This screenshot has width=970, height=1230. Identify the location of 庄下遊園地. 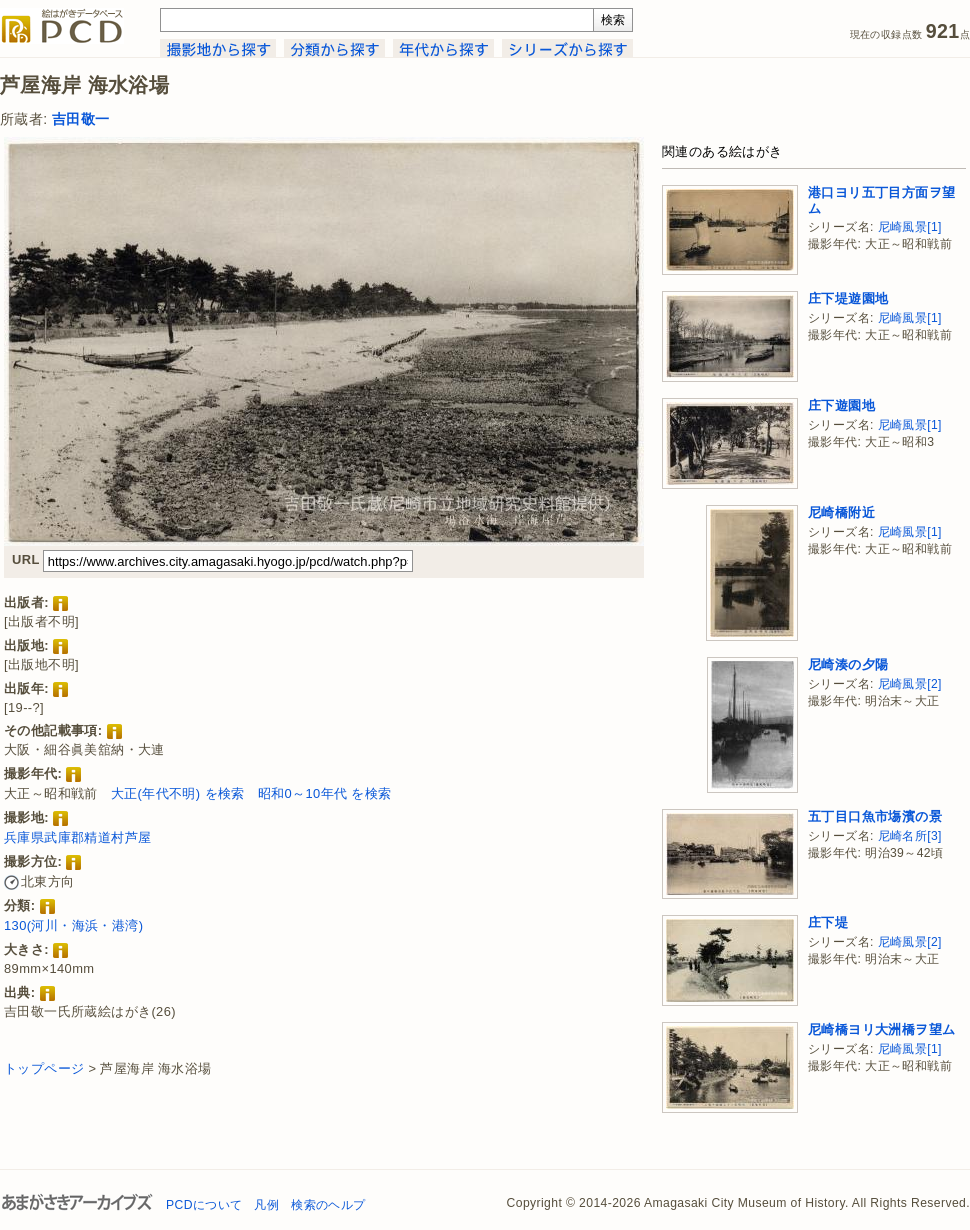
(841, 405).